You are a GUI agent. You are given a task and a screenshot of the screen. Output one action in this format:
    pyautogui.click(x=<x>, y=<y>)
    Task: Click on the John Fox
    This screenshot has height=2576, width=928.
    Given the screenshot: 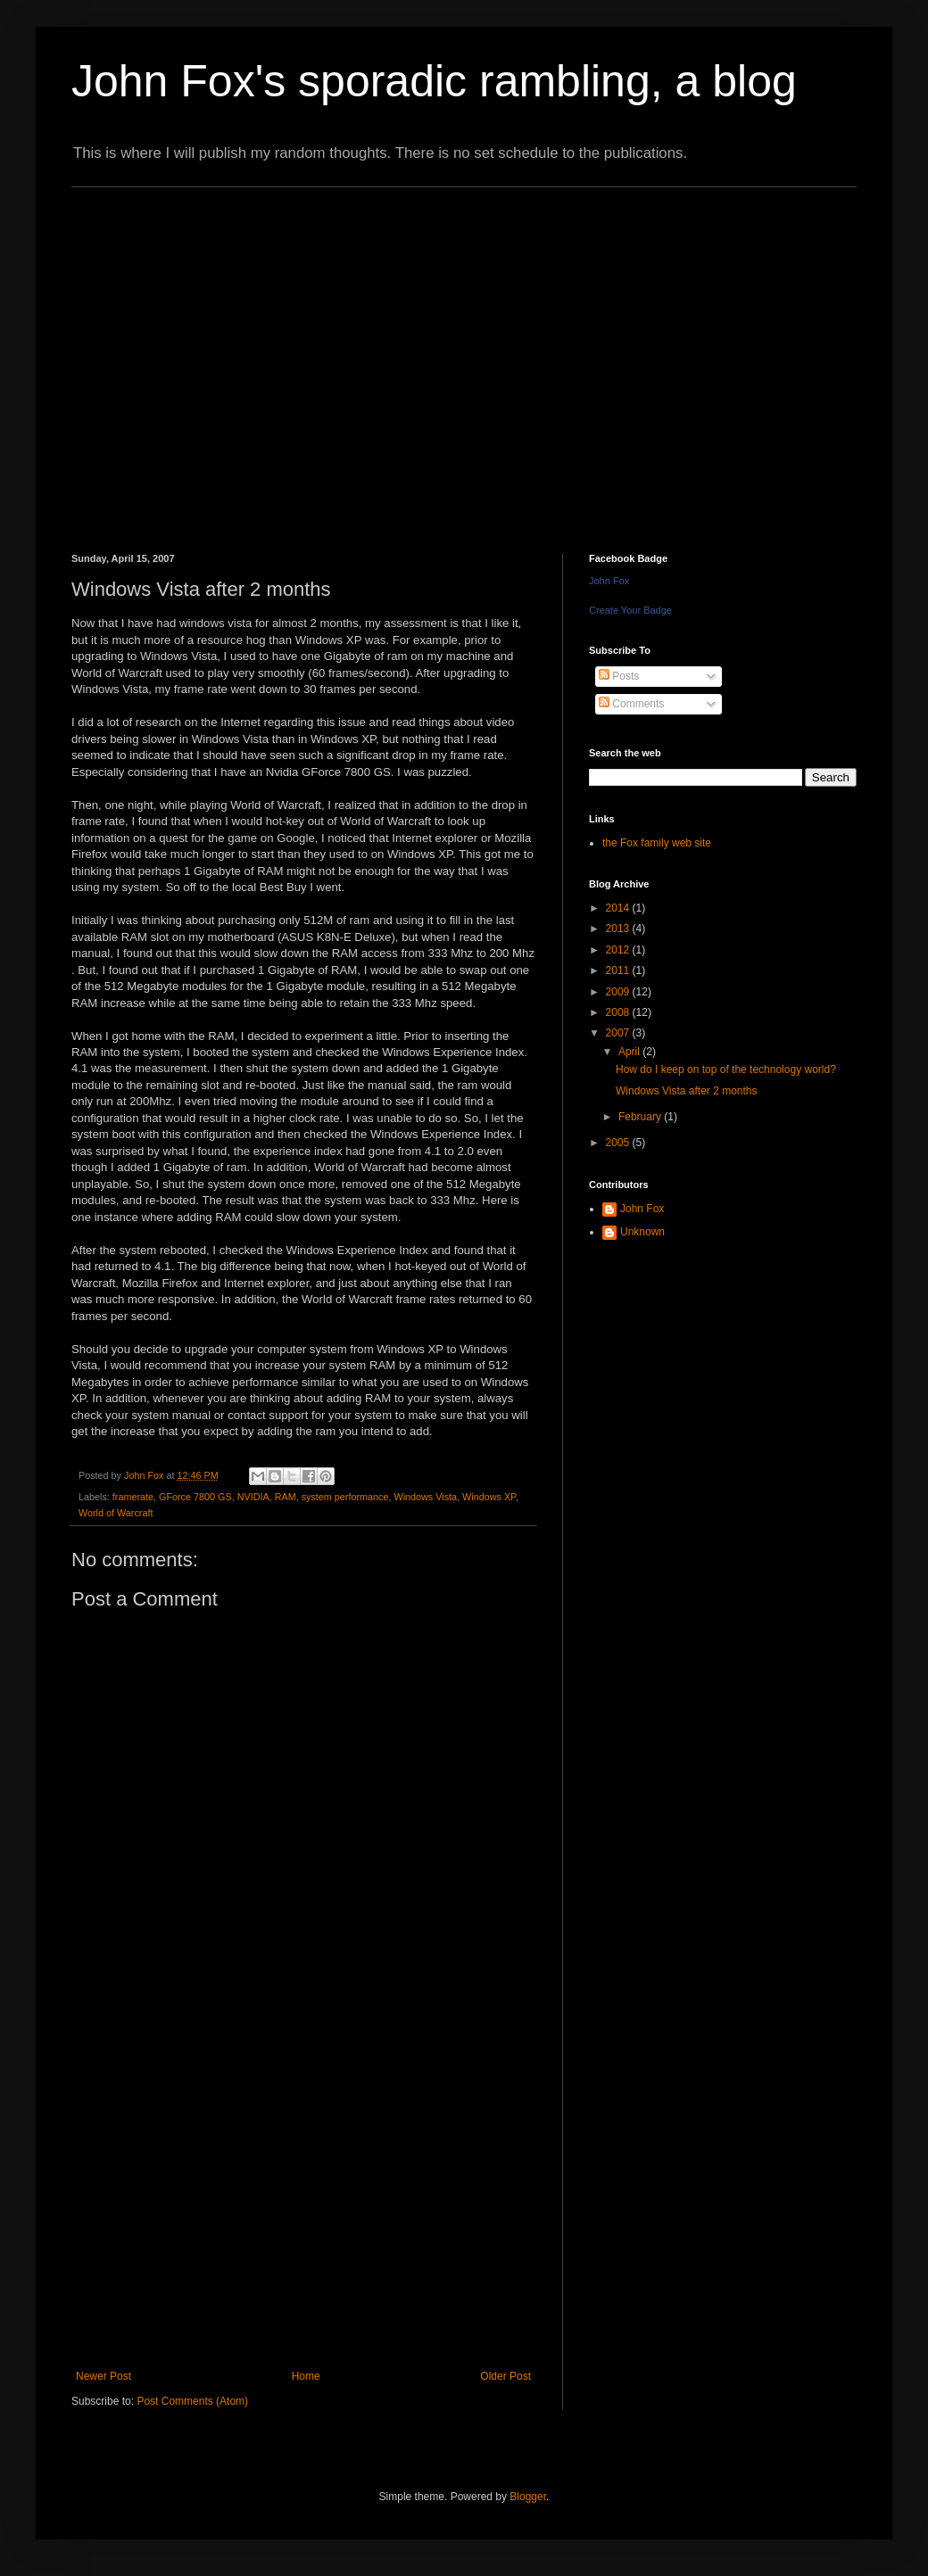 What is the action you would take?
    pyautogui.click(x=609, y=580)
    